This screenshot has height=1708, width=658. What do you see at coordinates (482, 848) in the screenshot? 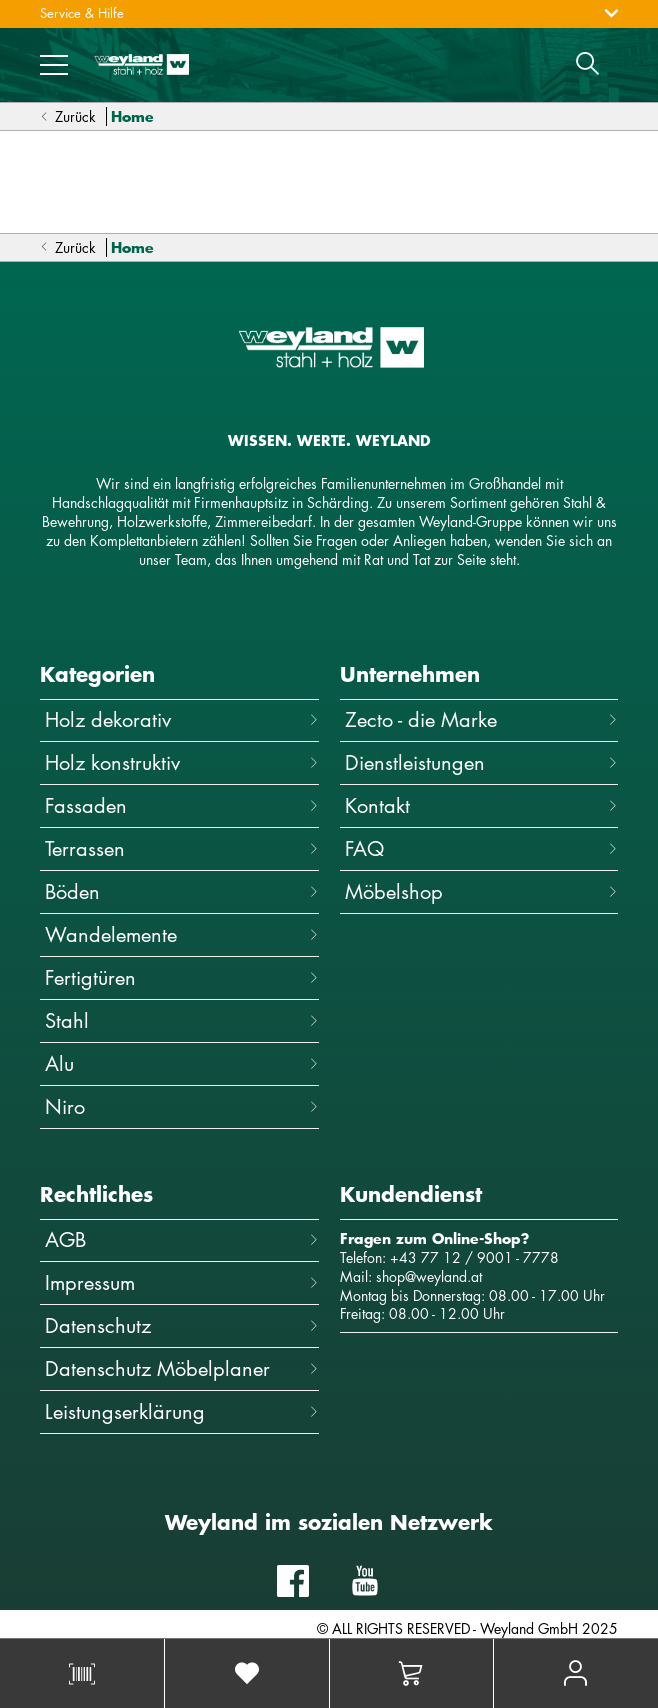
I see `FAQ` at bounding box center [482, 848].